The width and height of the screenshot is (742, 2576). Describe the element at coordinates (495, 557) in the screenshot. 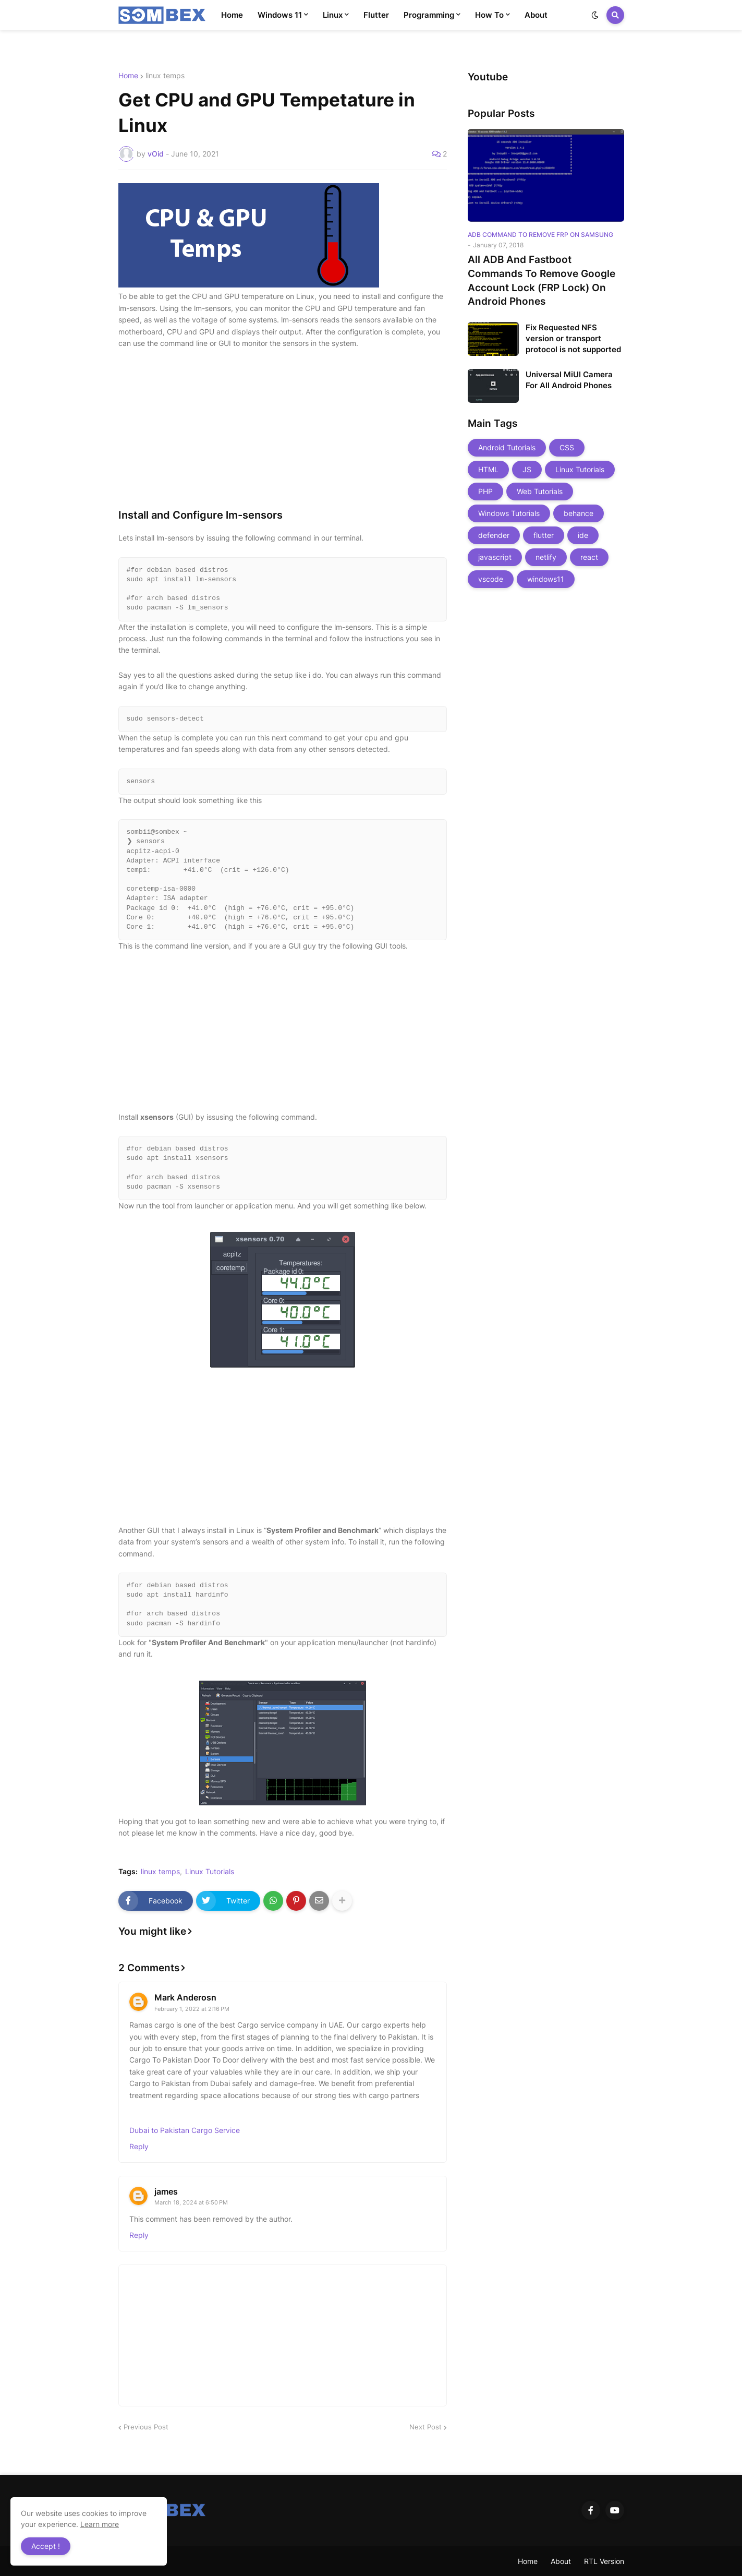

I see `javascript` at that location.